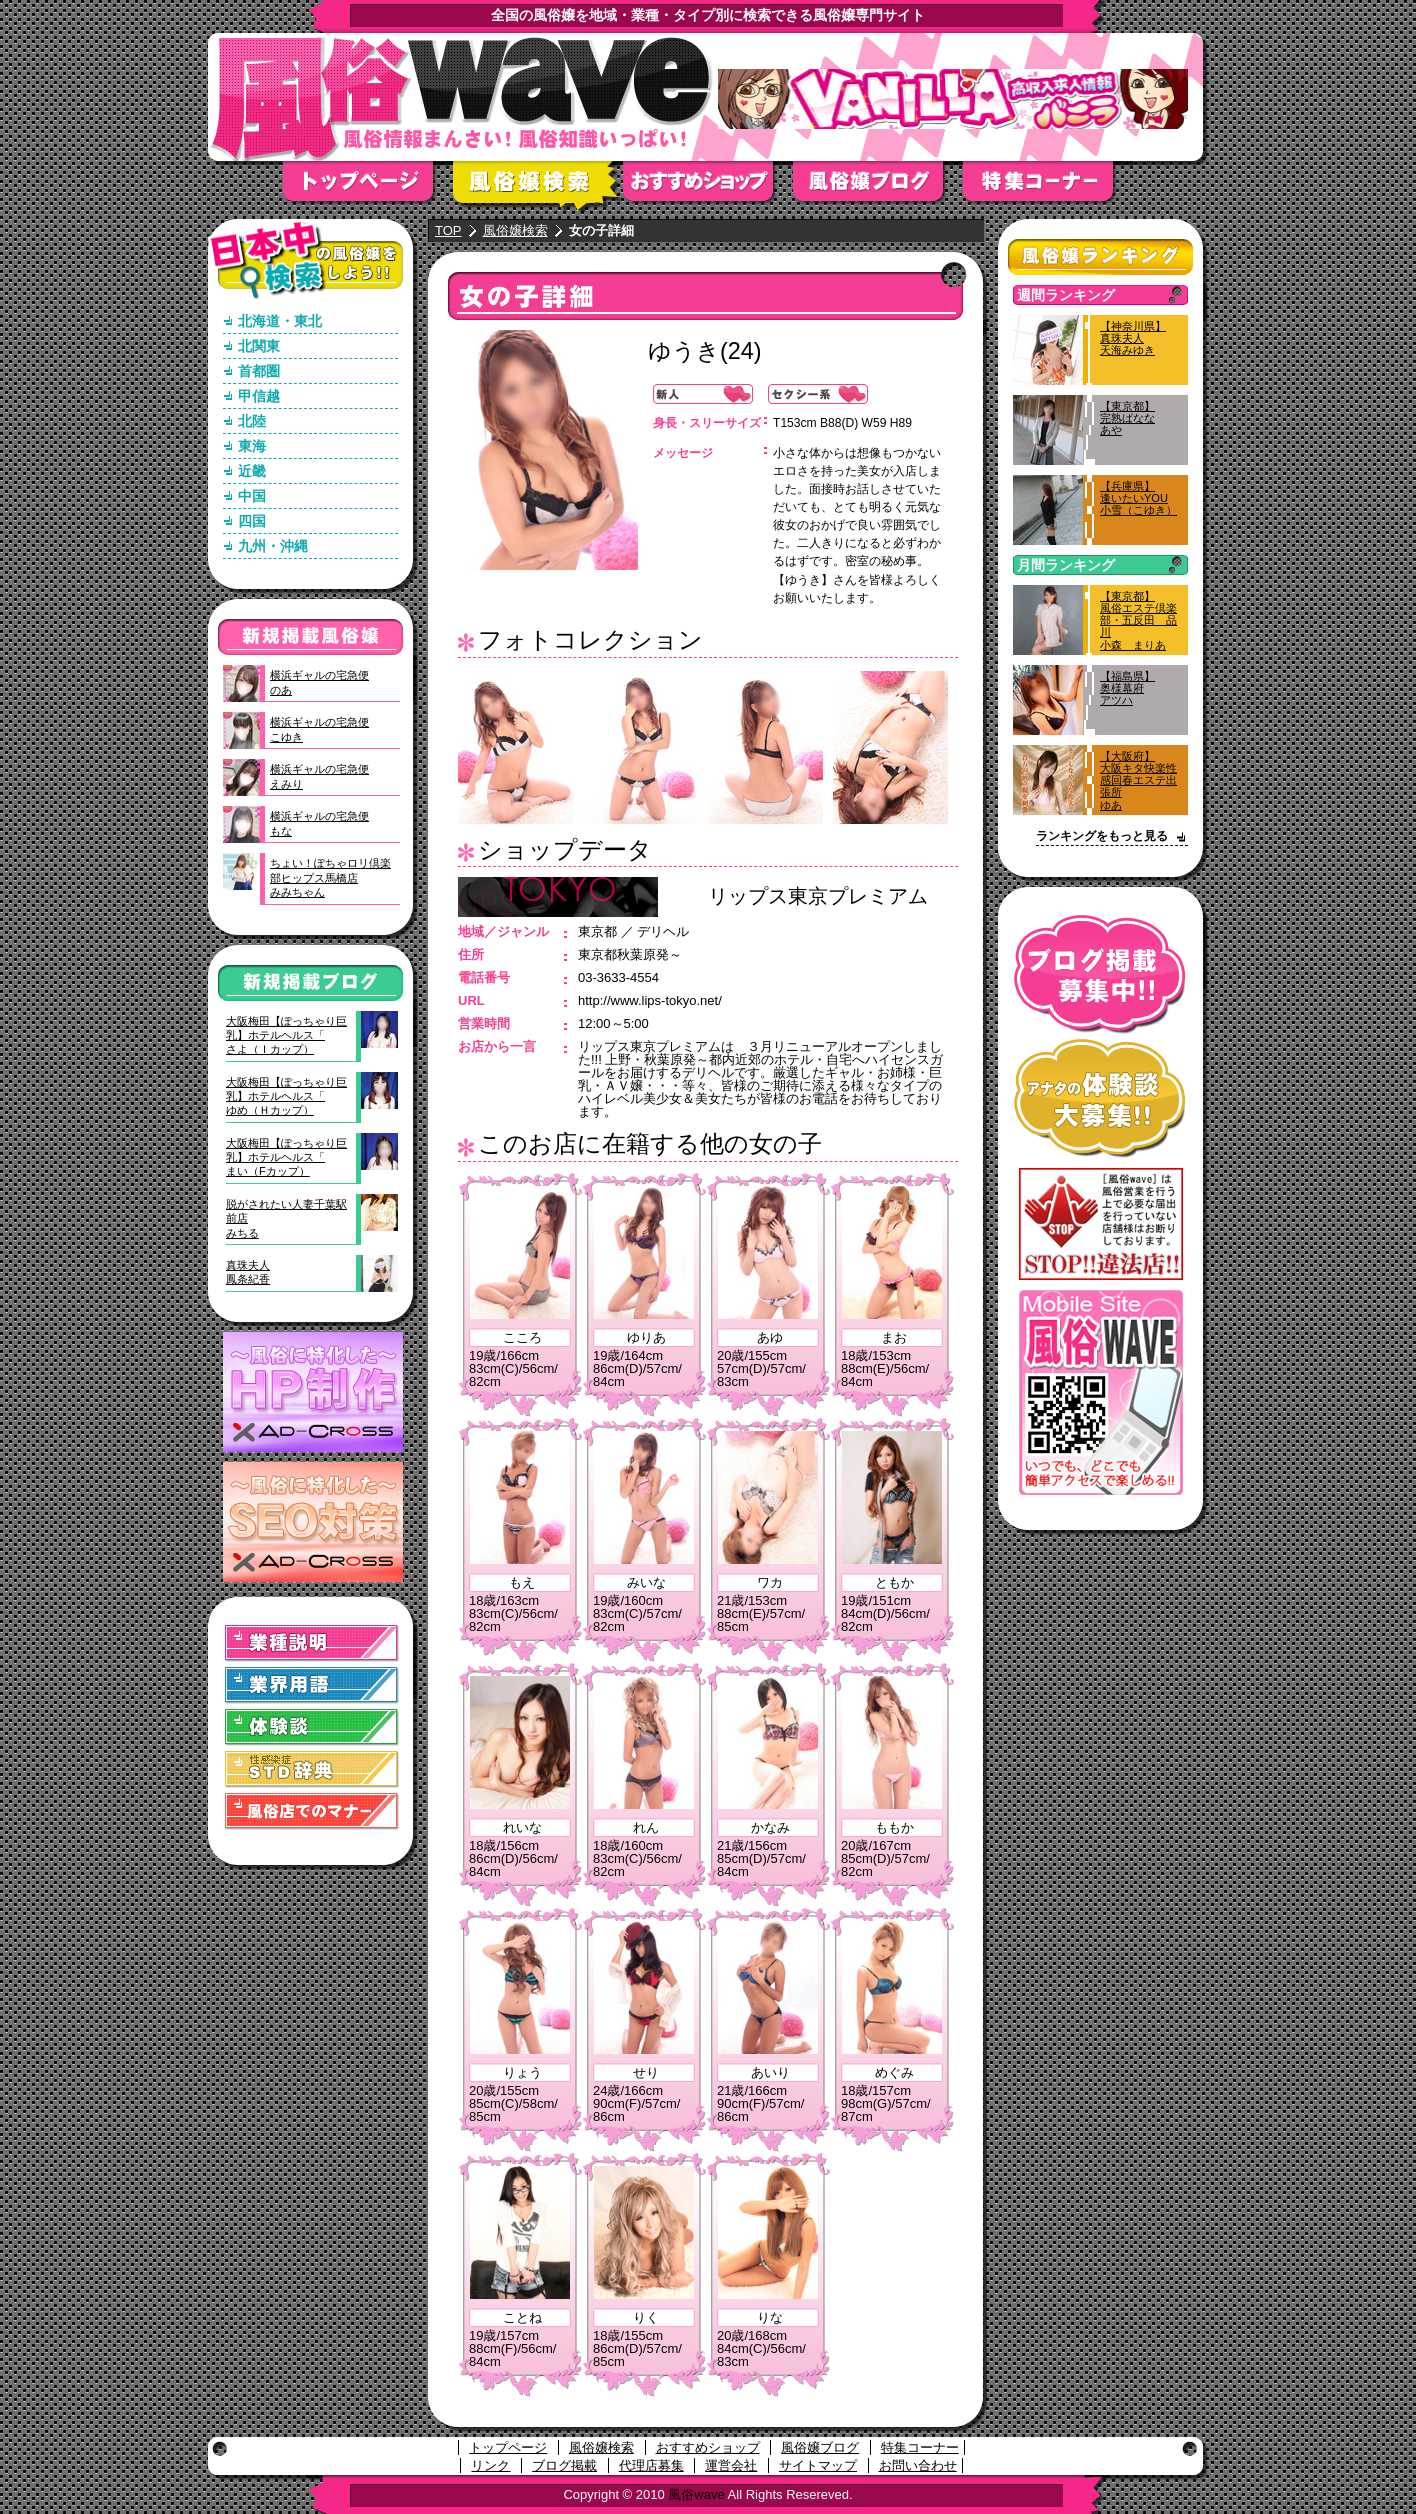  What do you see at coordinates (538, 187) in the screenshot?
I see `風俗嬢検索` at bounding box center [538, 187].